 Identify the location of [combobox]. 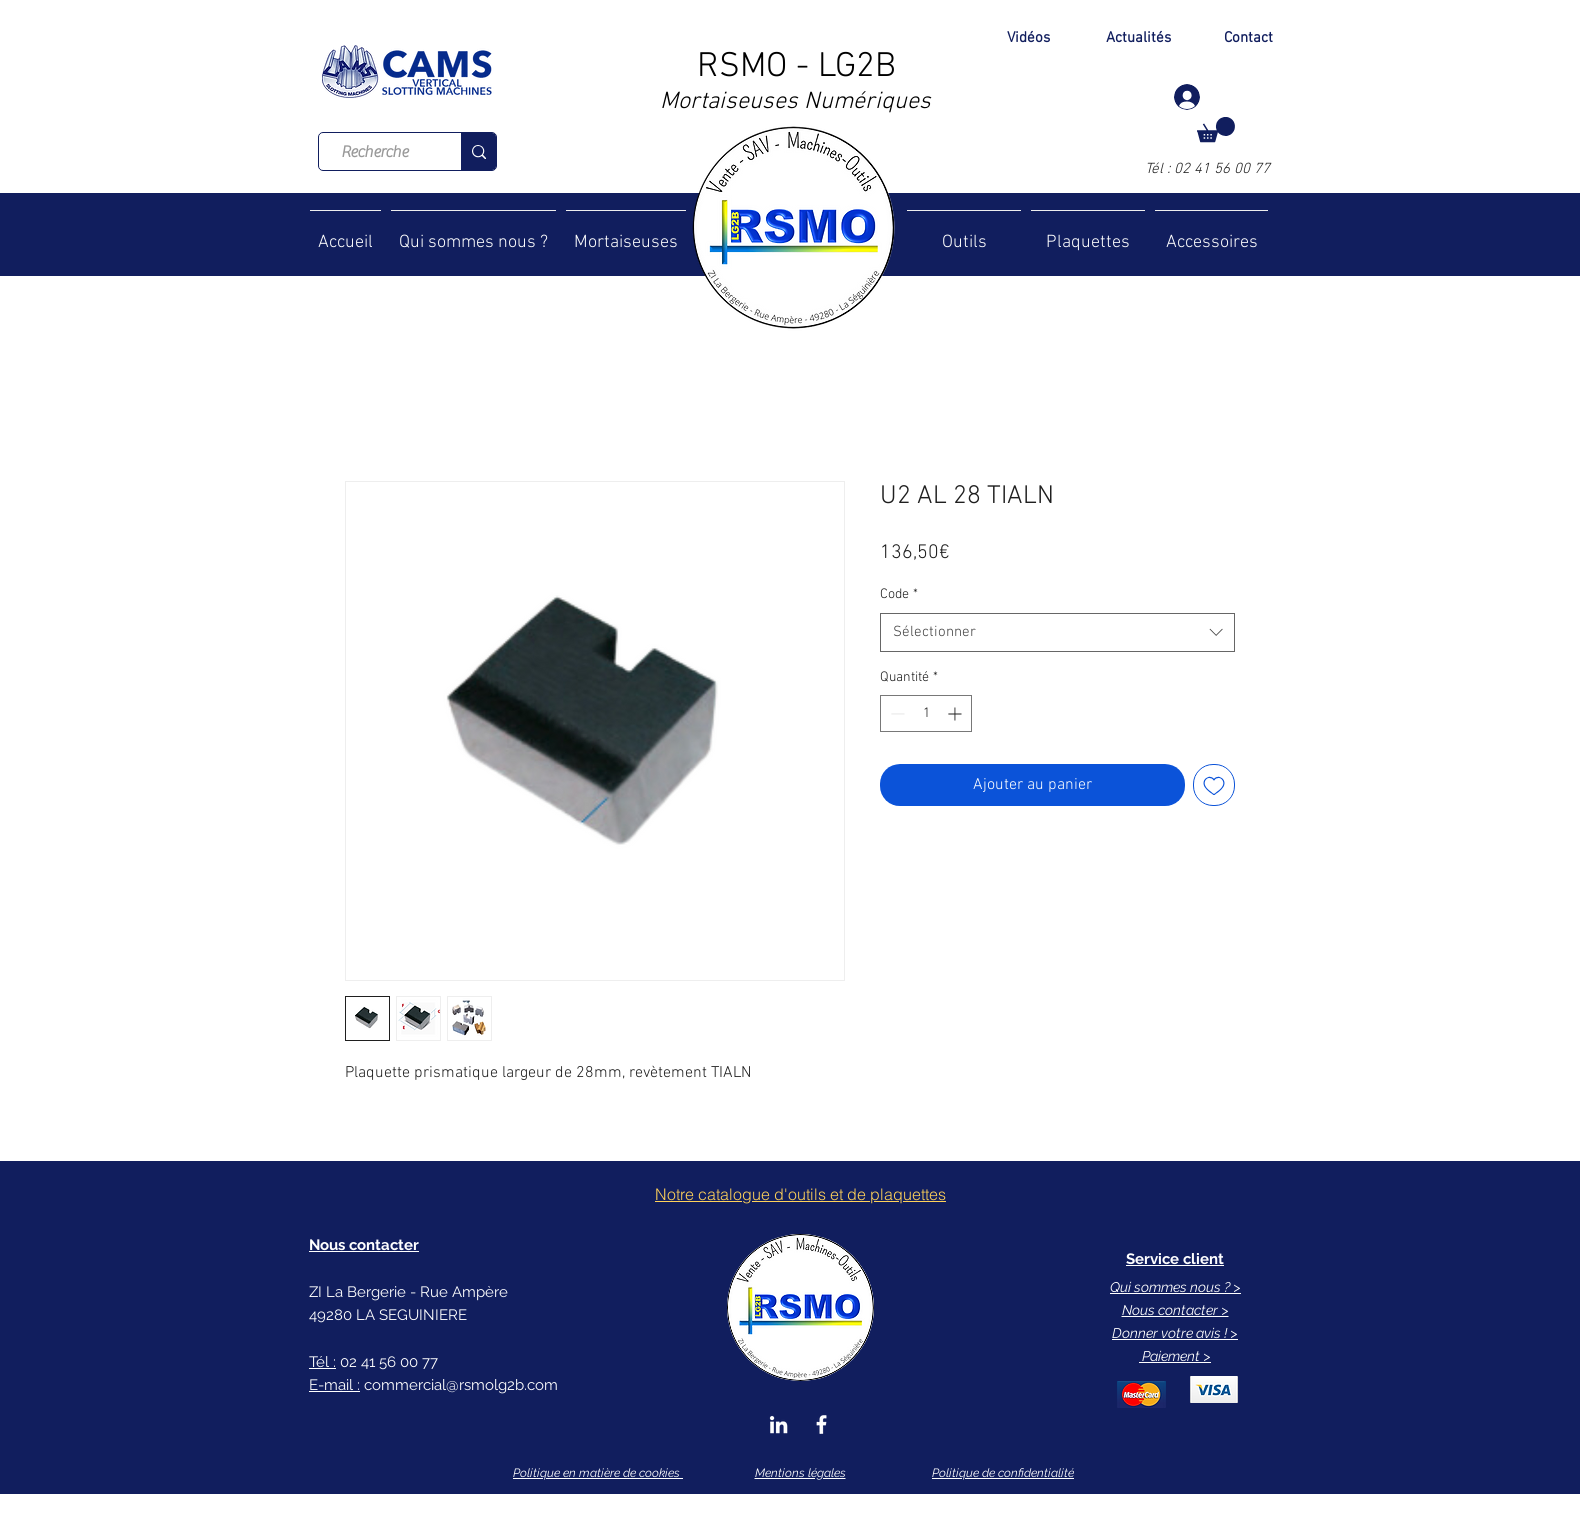
(1057, 632).